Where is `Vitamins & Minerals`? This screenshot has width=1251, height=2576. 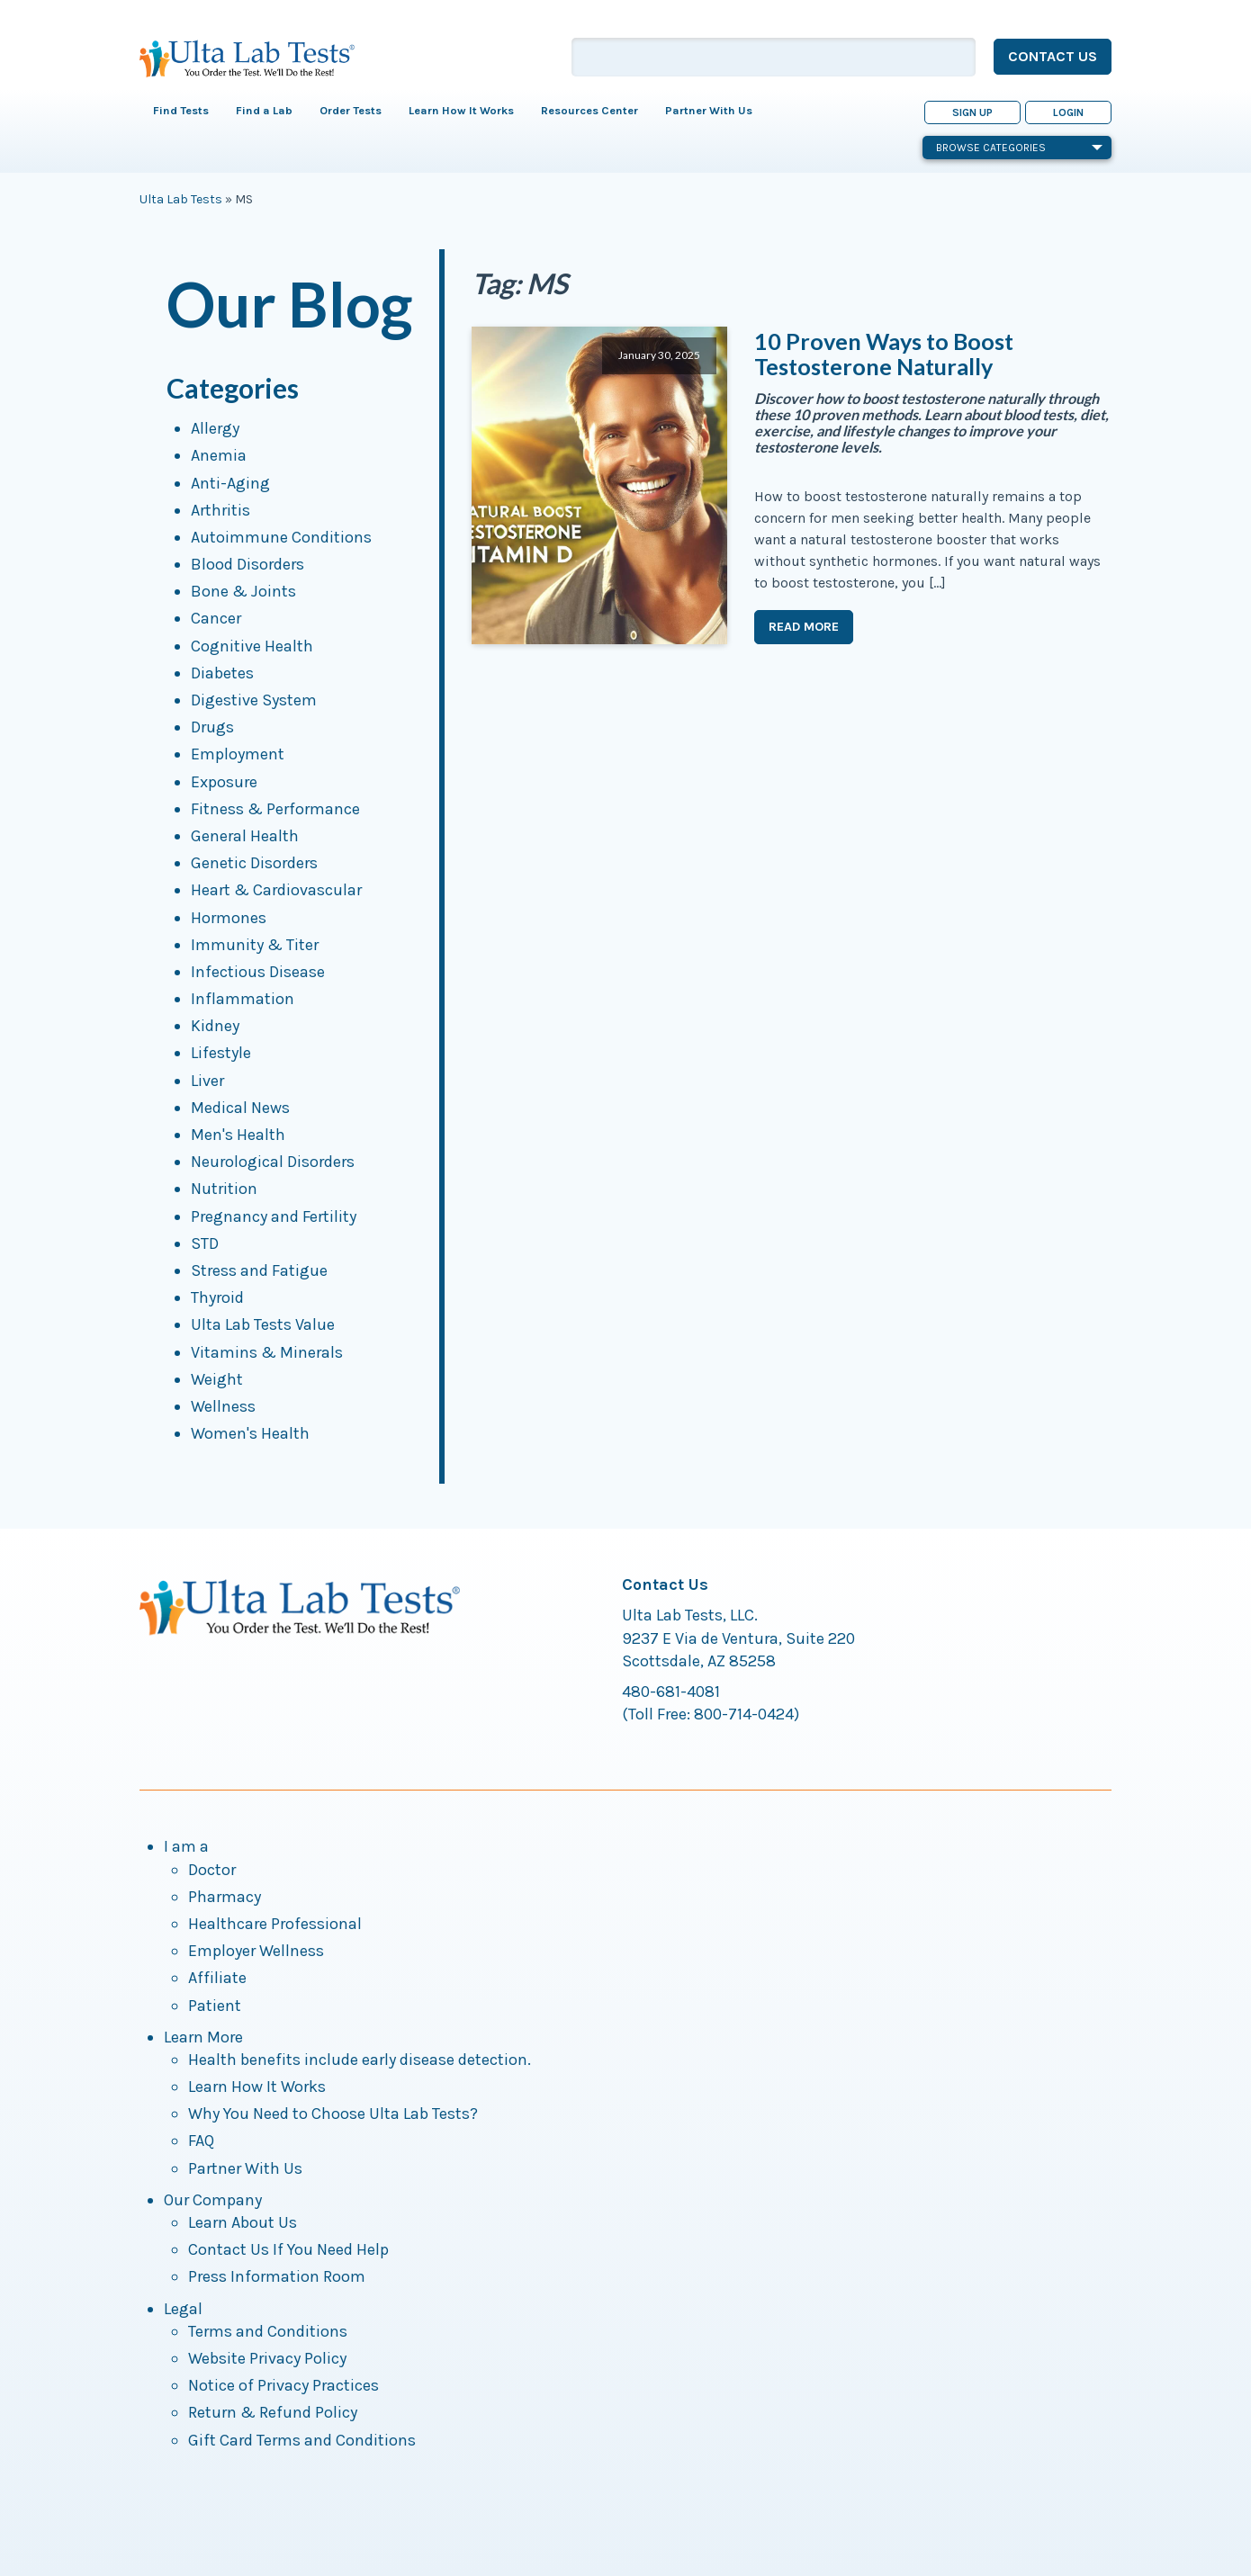
Vitamins & Minerals is located at coordinates (267, 1352).